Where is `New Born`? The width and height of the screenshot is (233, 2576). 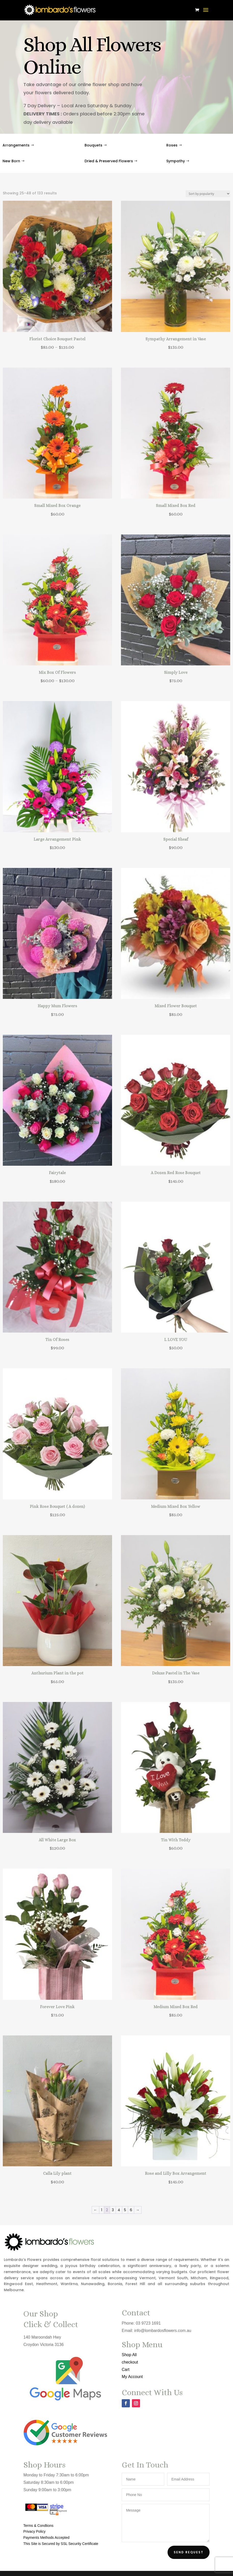 New Born is located at coordinates (11, 161).